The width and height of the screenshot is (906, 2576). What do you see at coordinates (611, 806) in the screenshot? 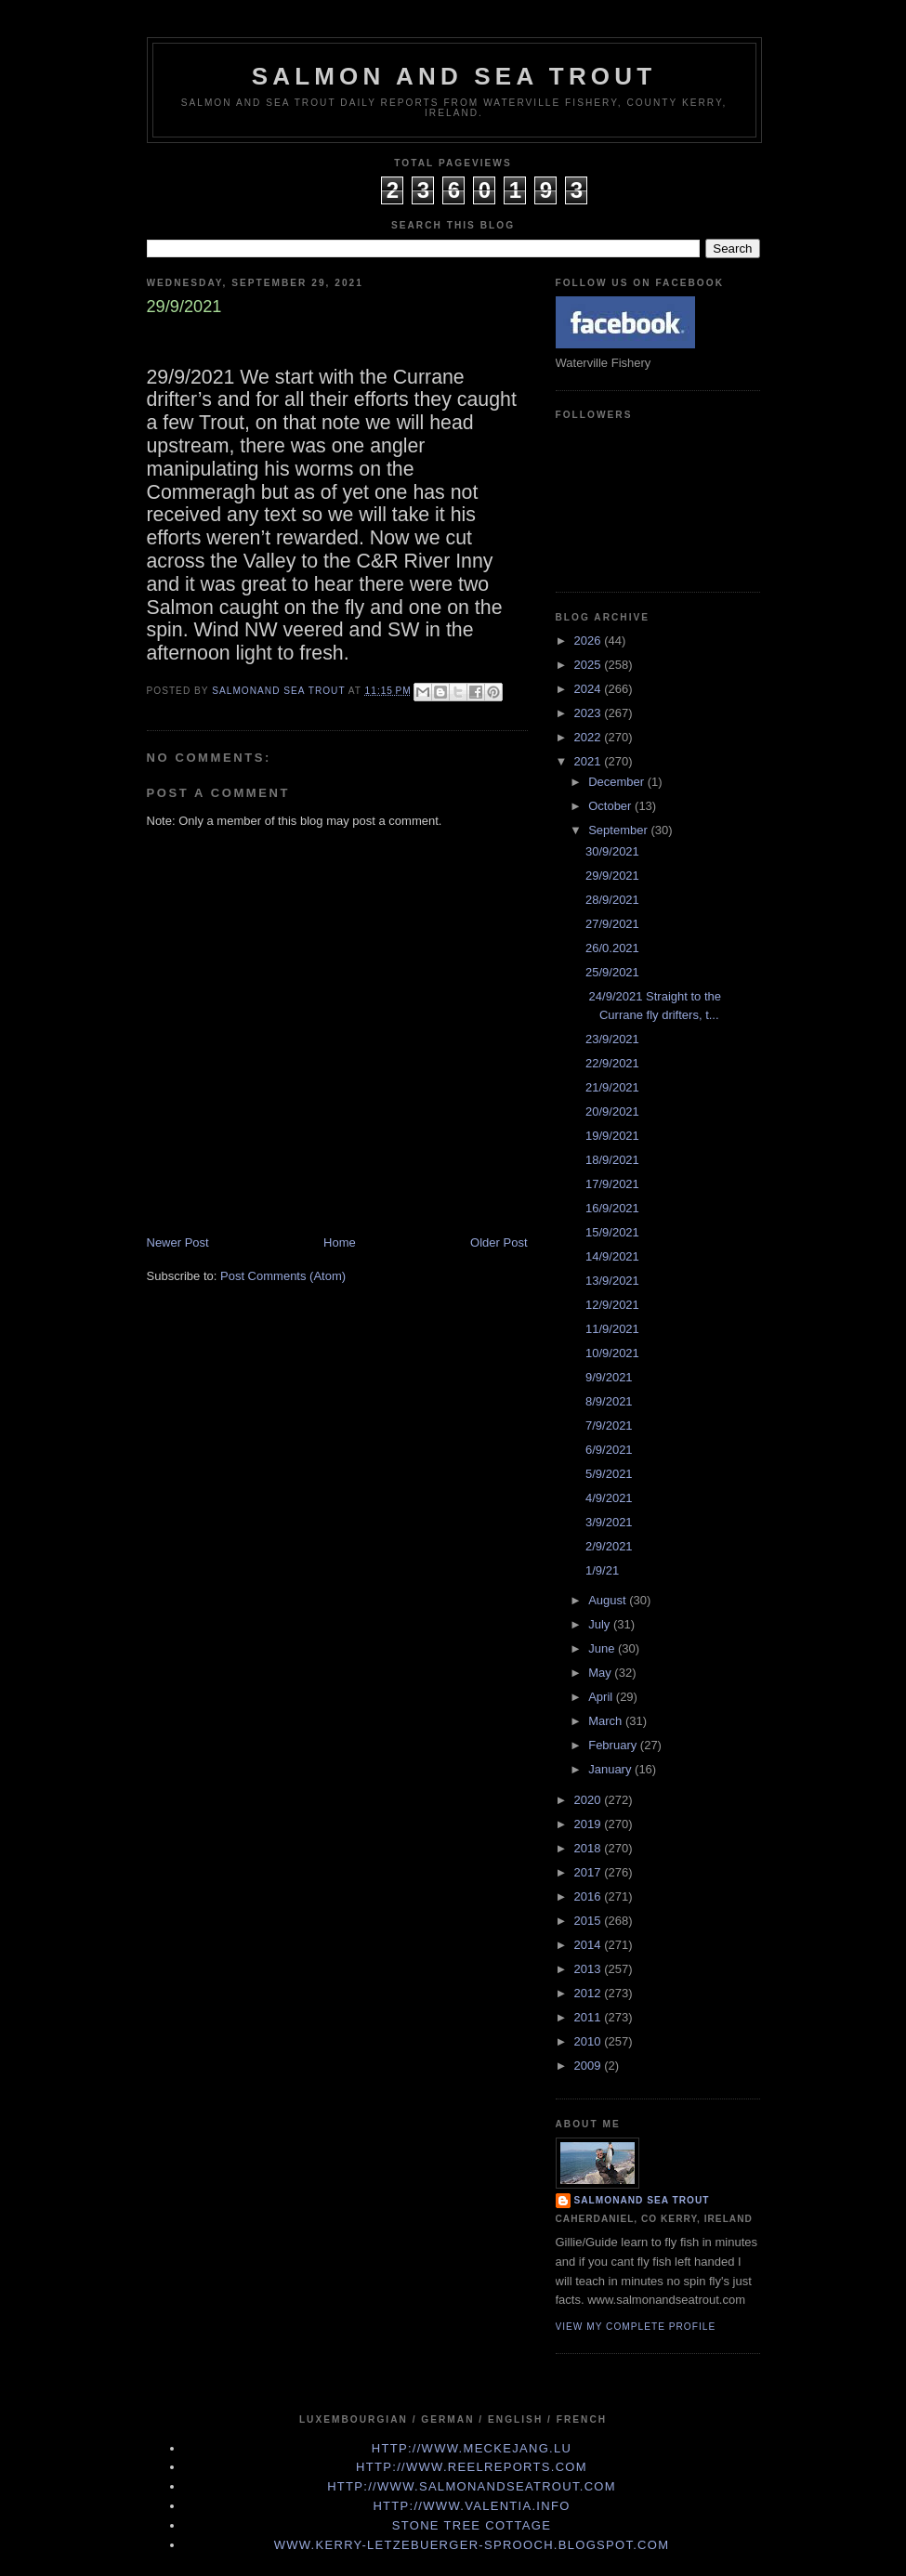
I see `October` at bounding box center [611, 806].